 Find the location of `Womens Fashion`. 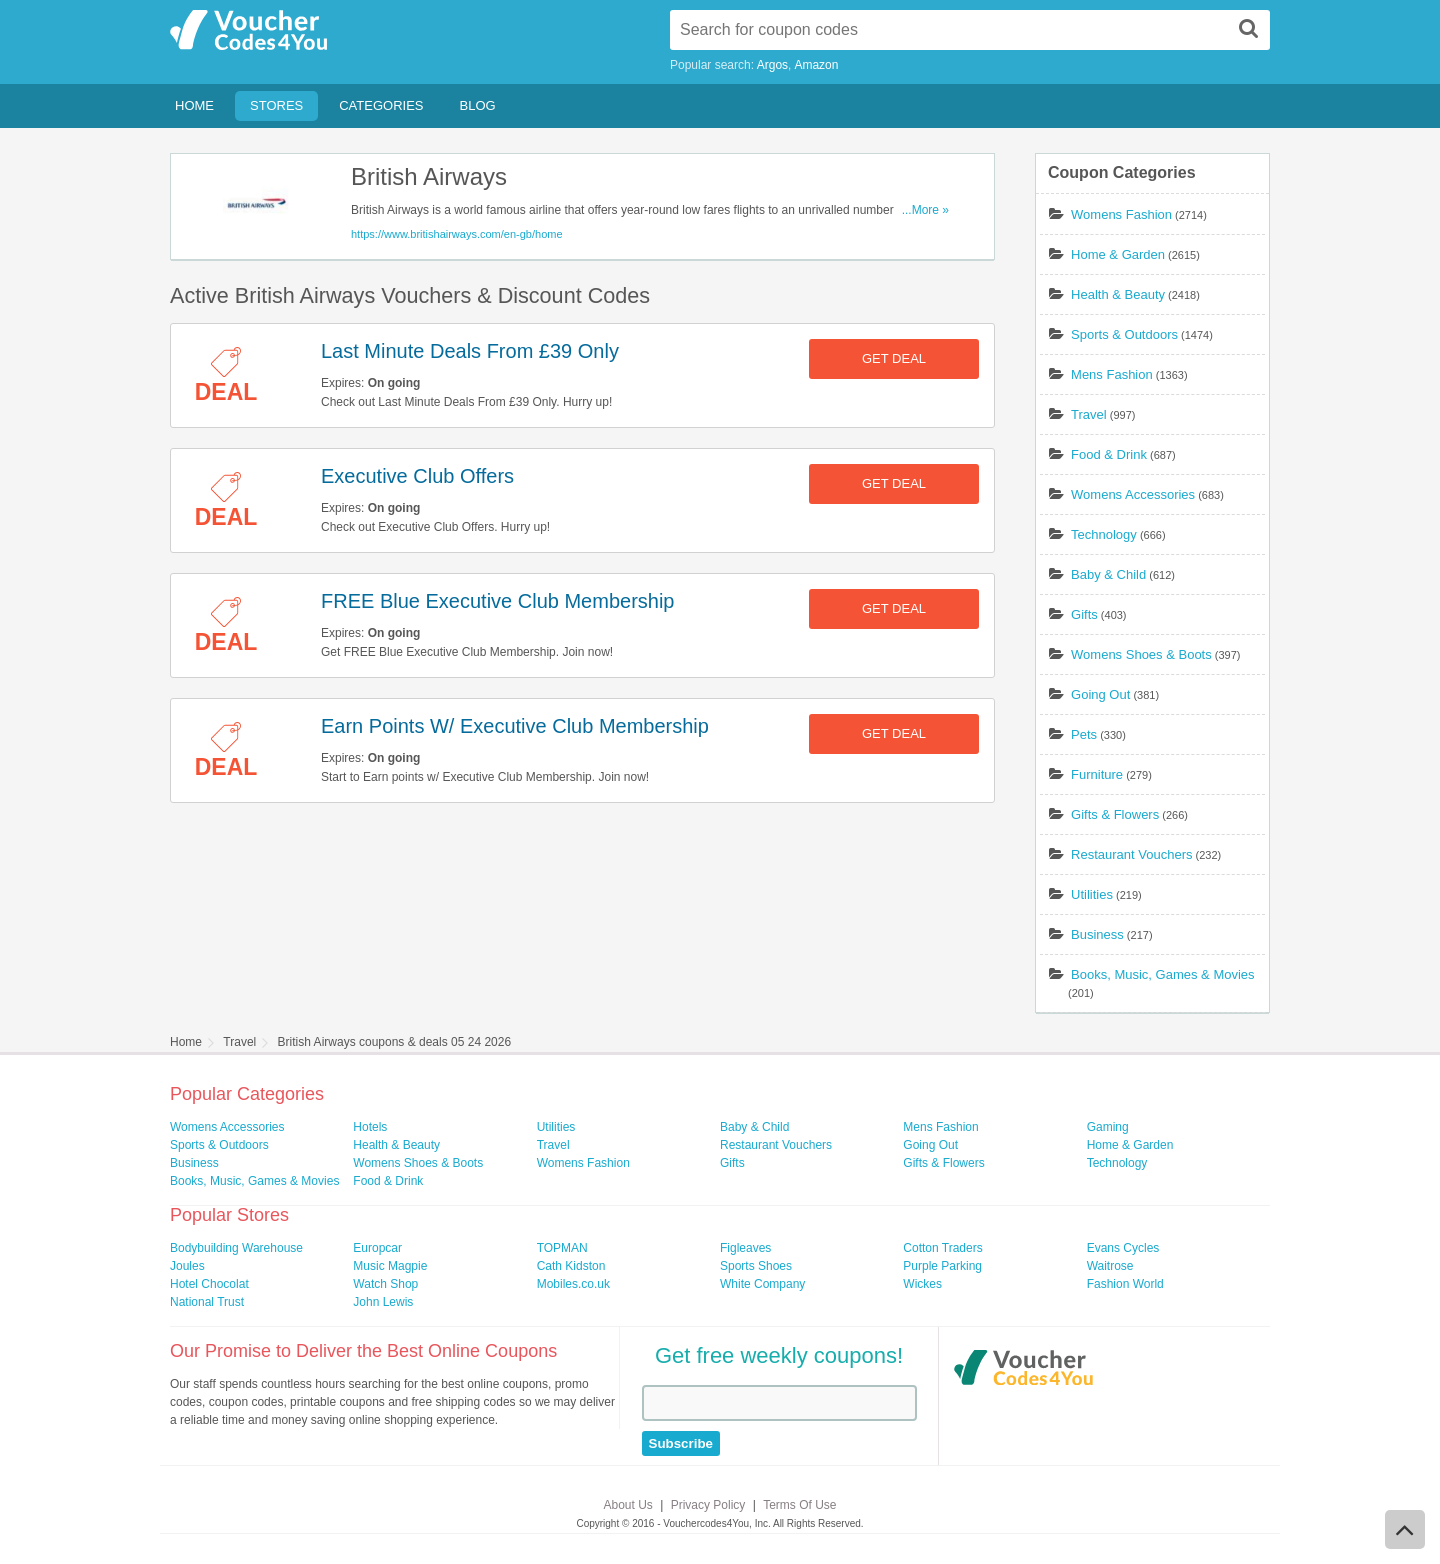

Womens Fashion is located at coordinates (1121, 214).